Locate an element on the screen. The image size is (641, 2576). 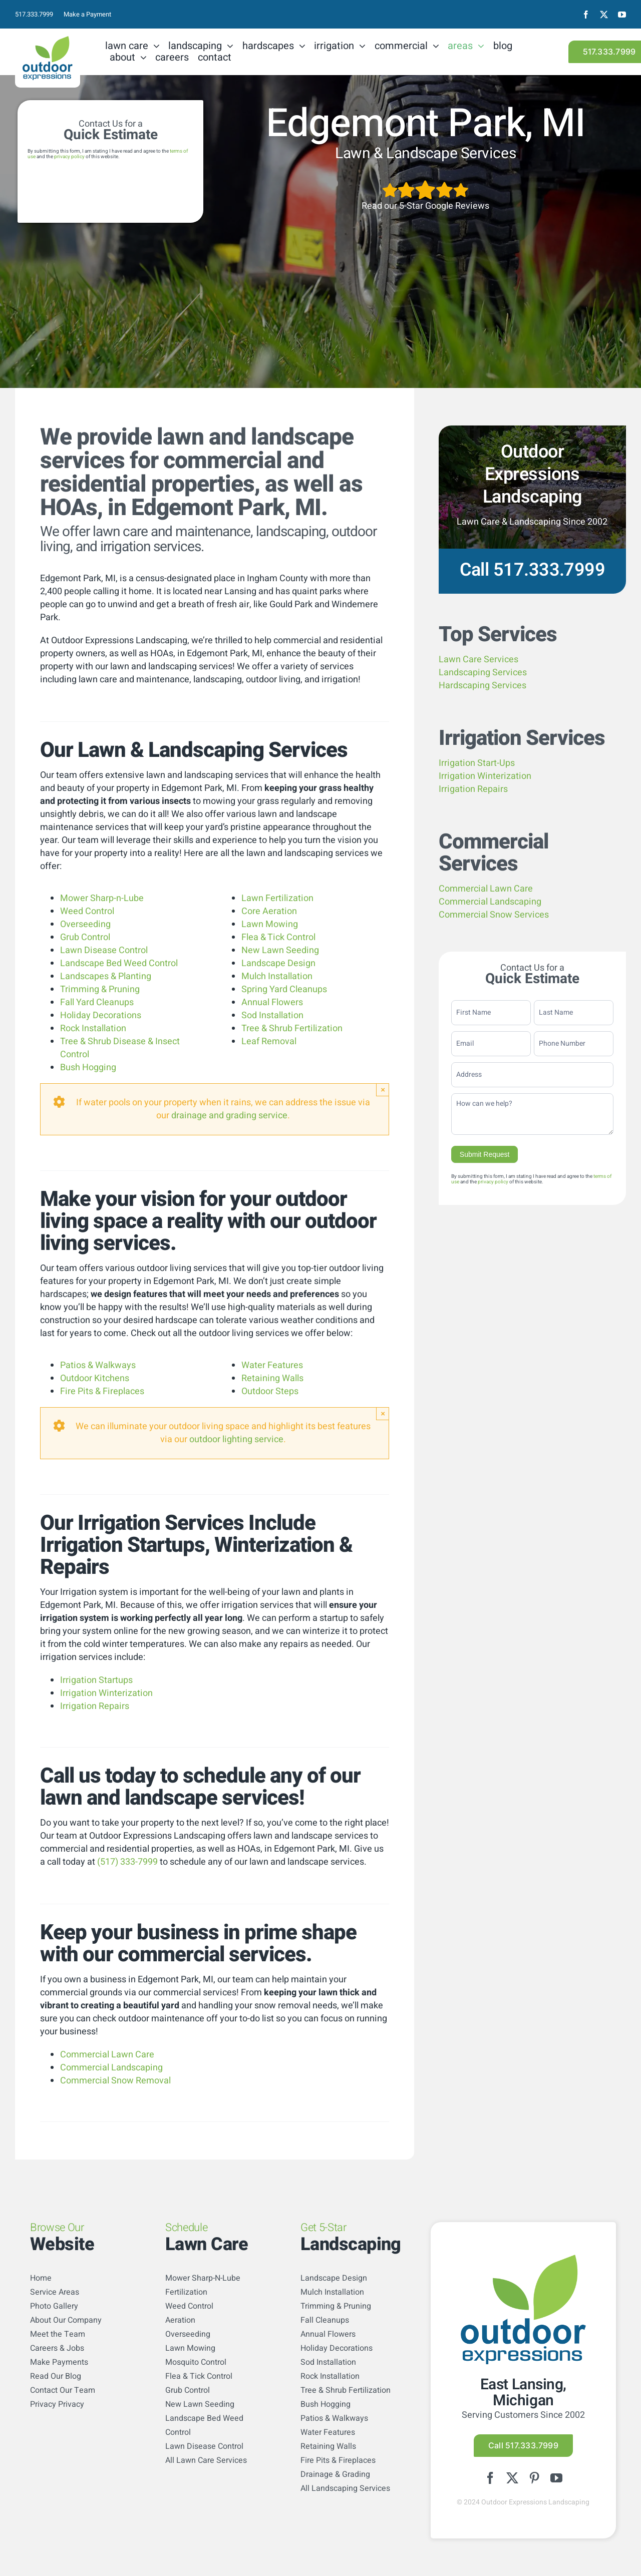
Commercial Snow Removal is located at coordinates (115, 2080).